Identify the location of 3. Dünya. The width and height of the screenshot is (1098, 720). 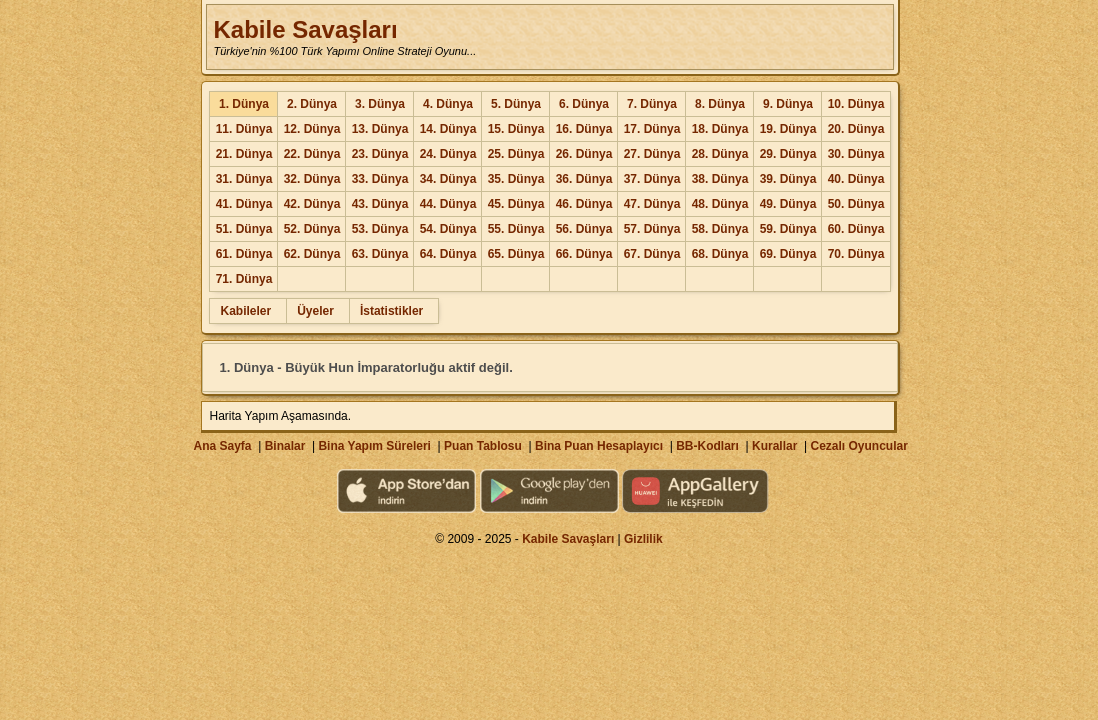
(380, 104).